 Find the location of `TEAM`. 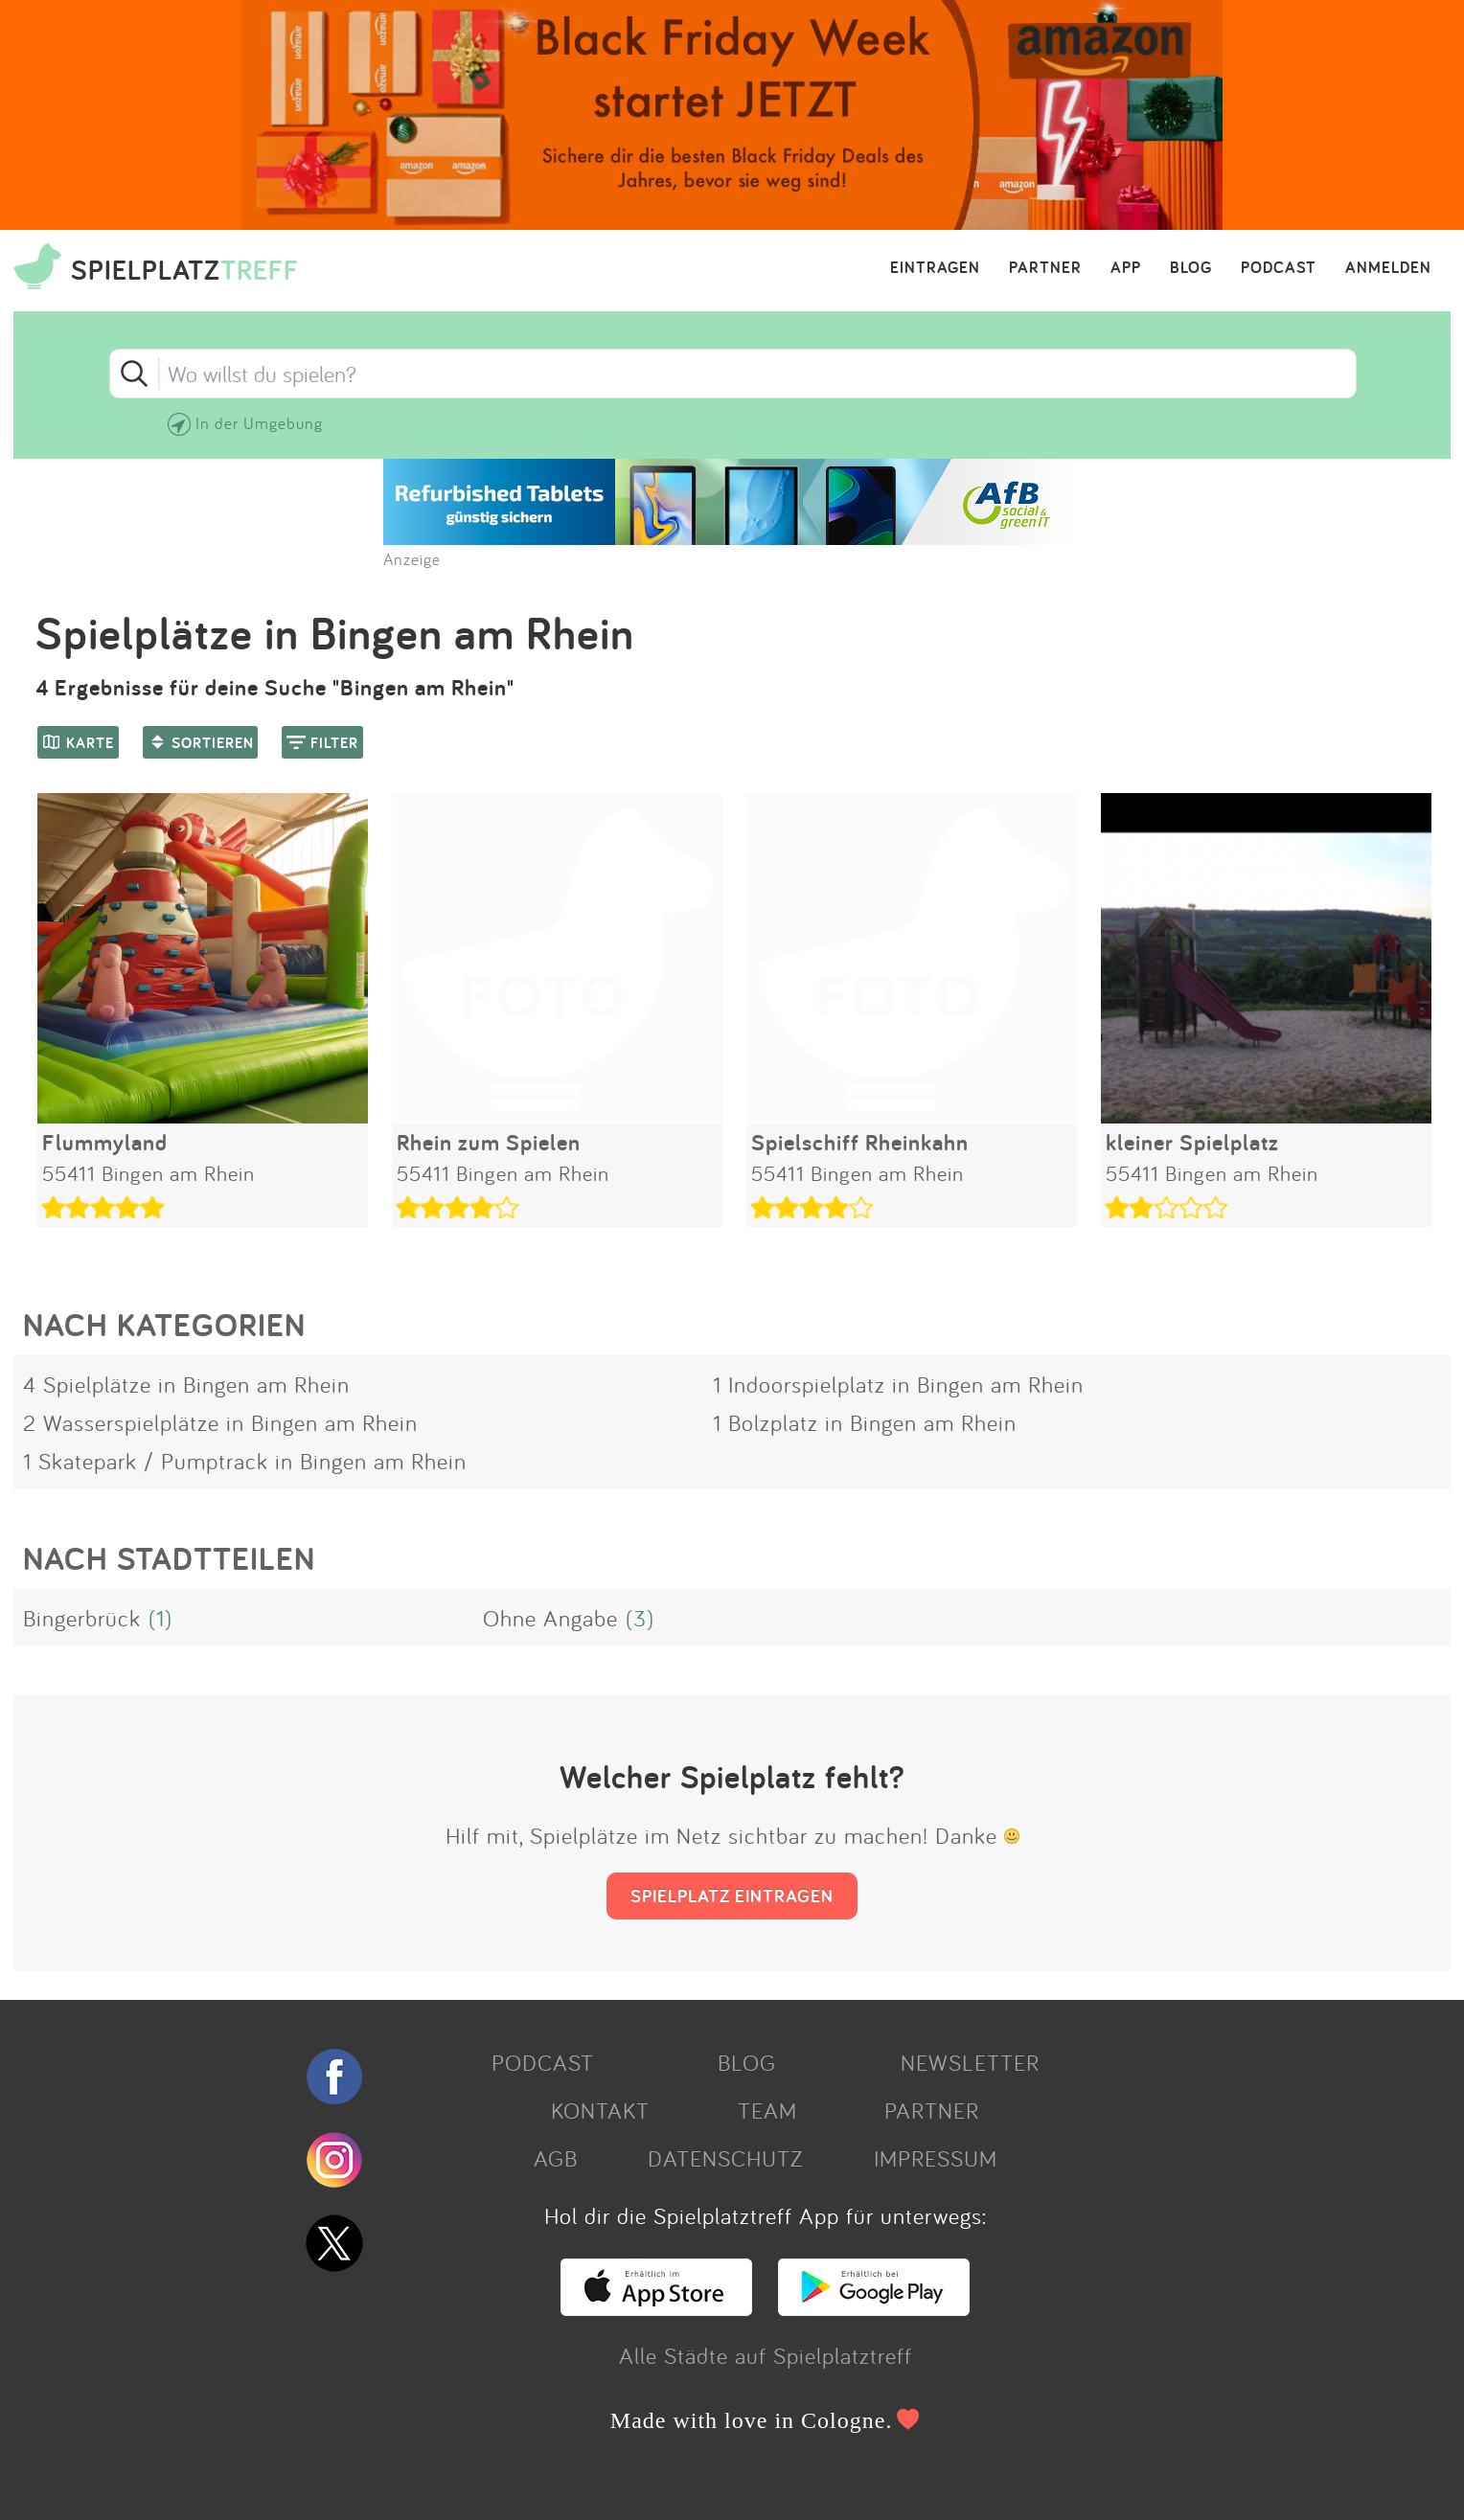

TEAM is located at coordinates (767, 2110).